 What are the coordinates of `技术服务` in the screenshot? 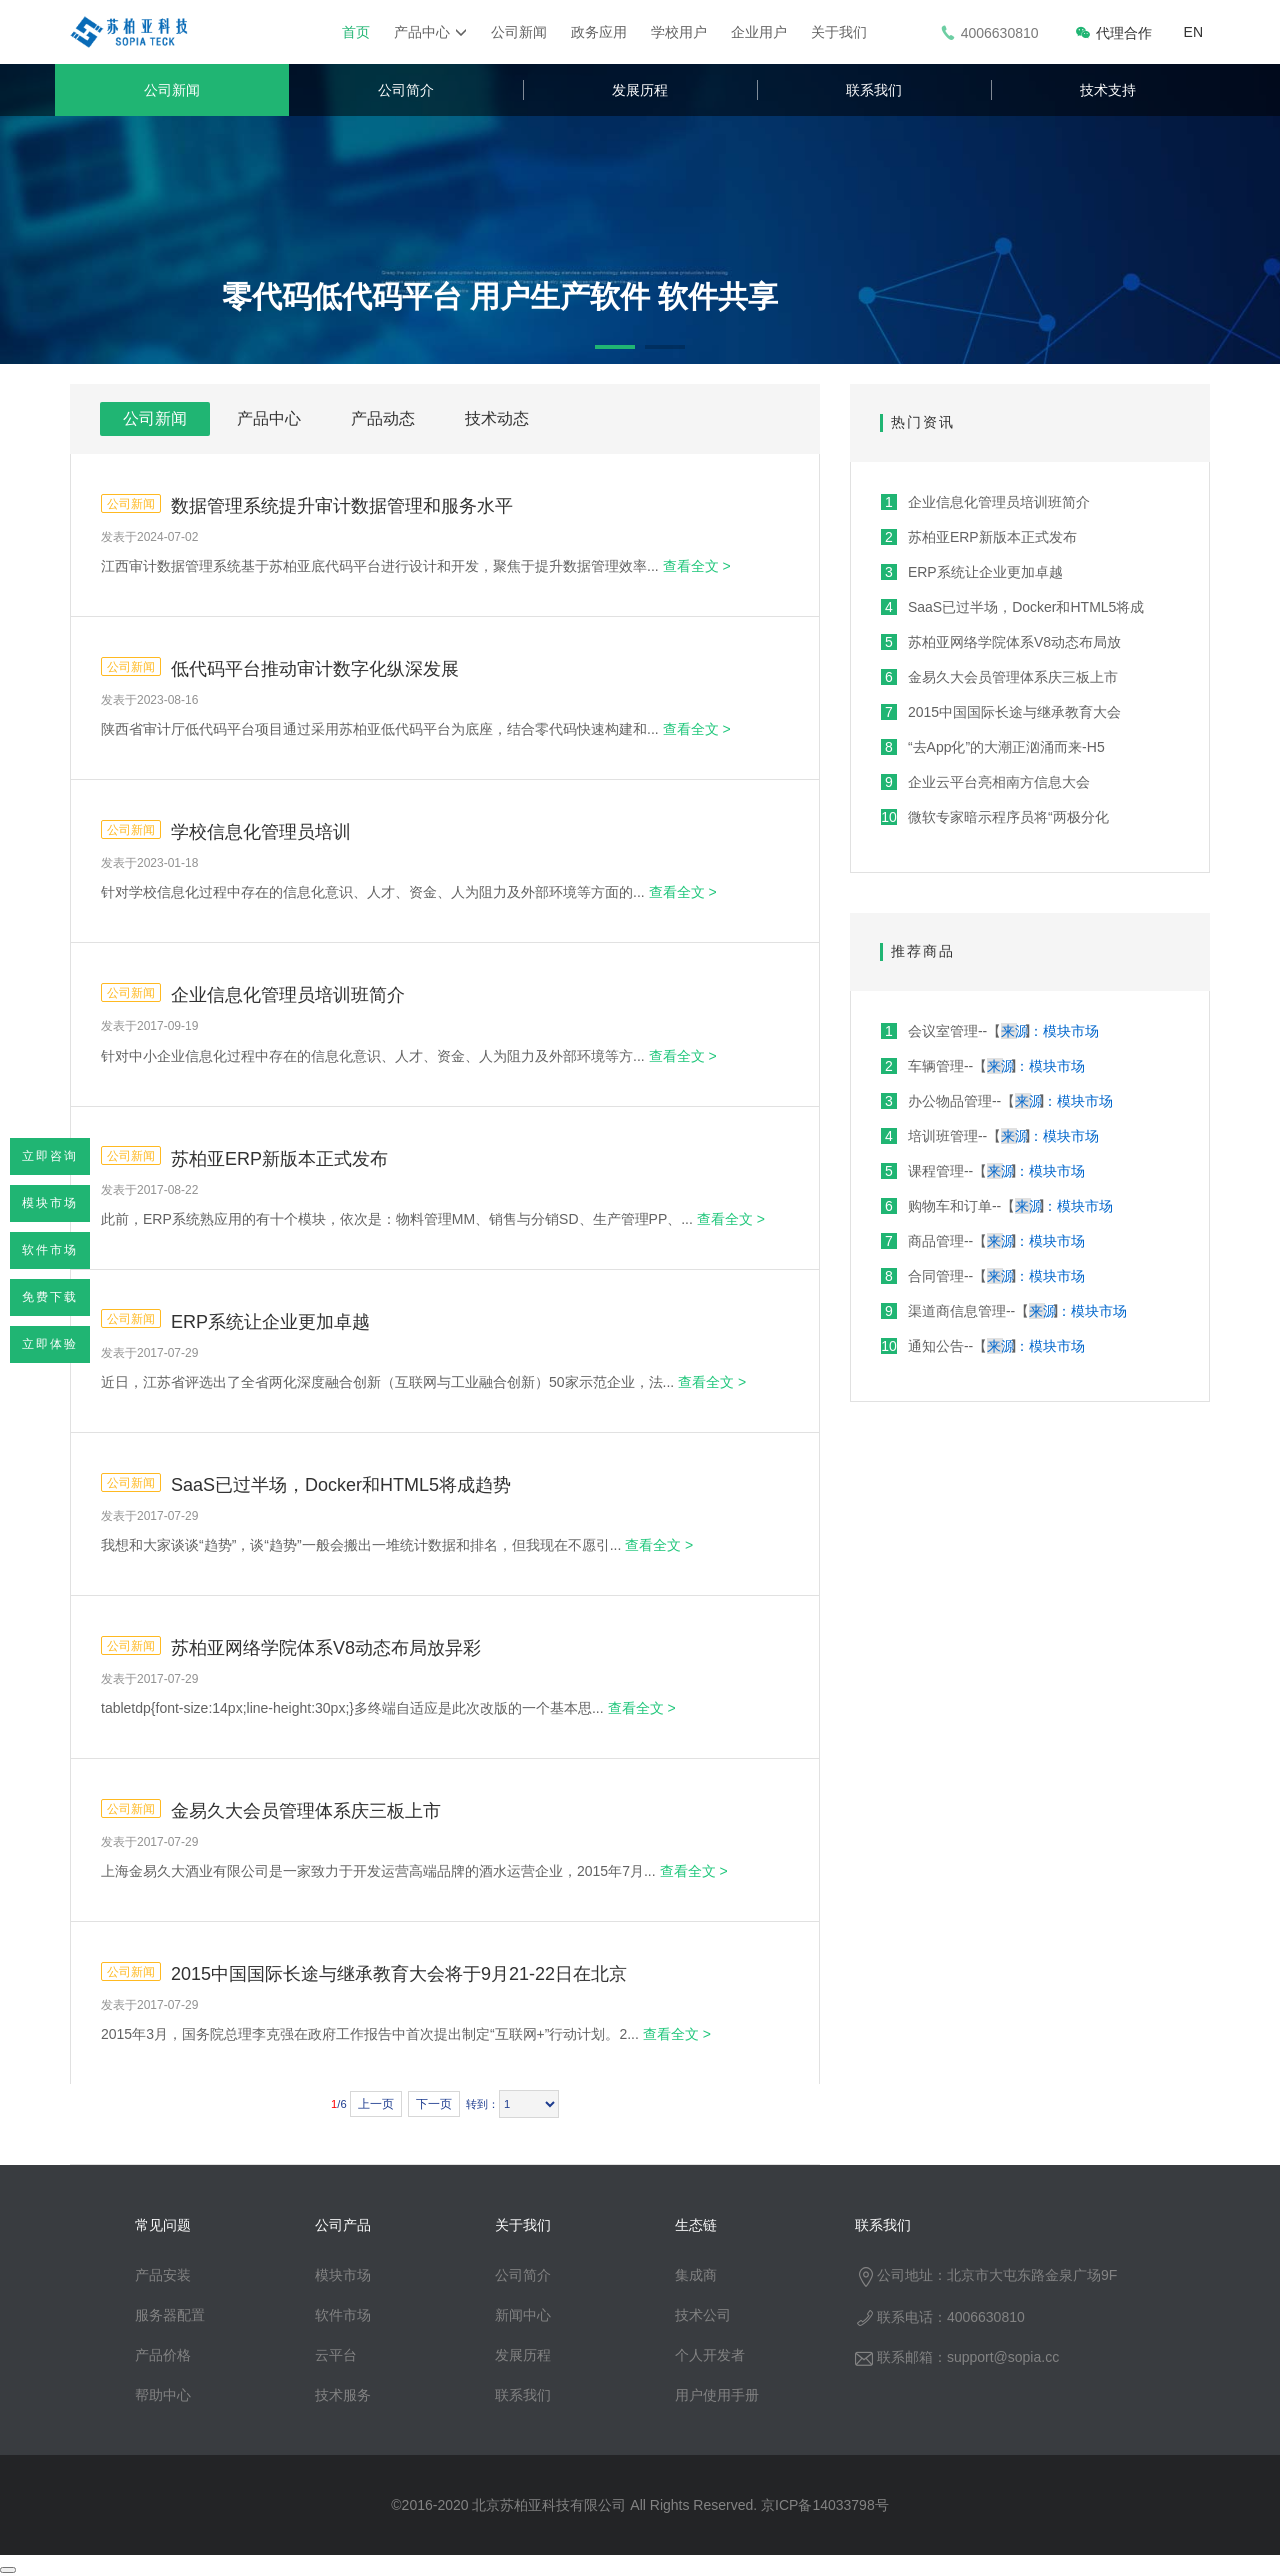 It's located at (343, 2395).